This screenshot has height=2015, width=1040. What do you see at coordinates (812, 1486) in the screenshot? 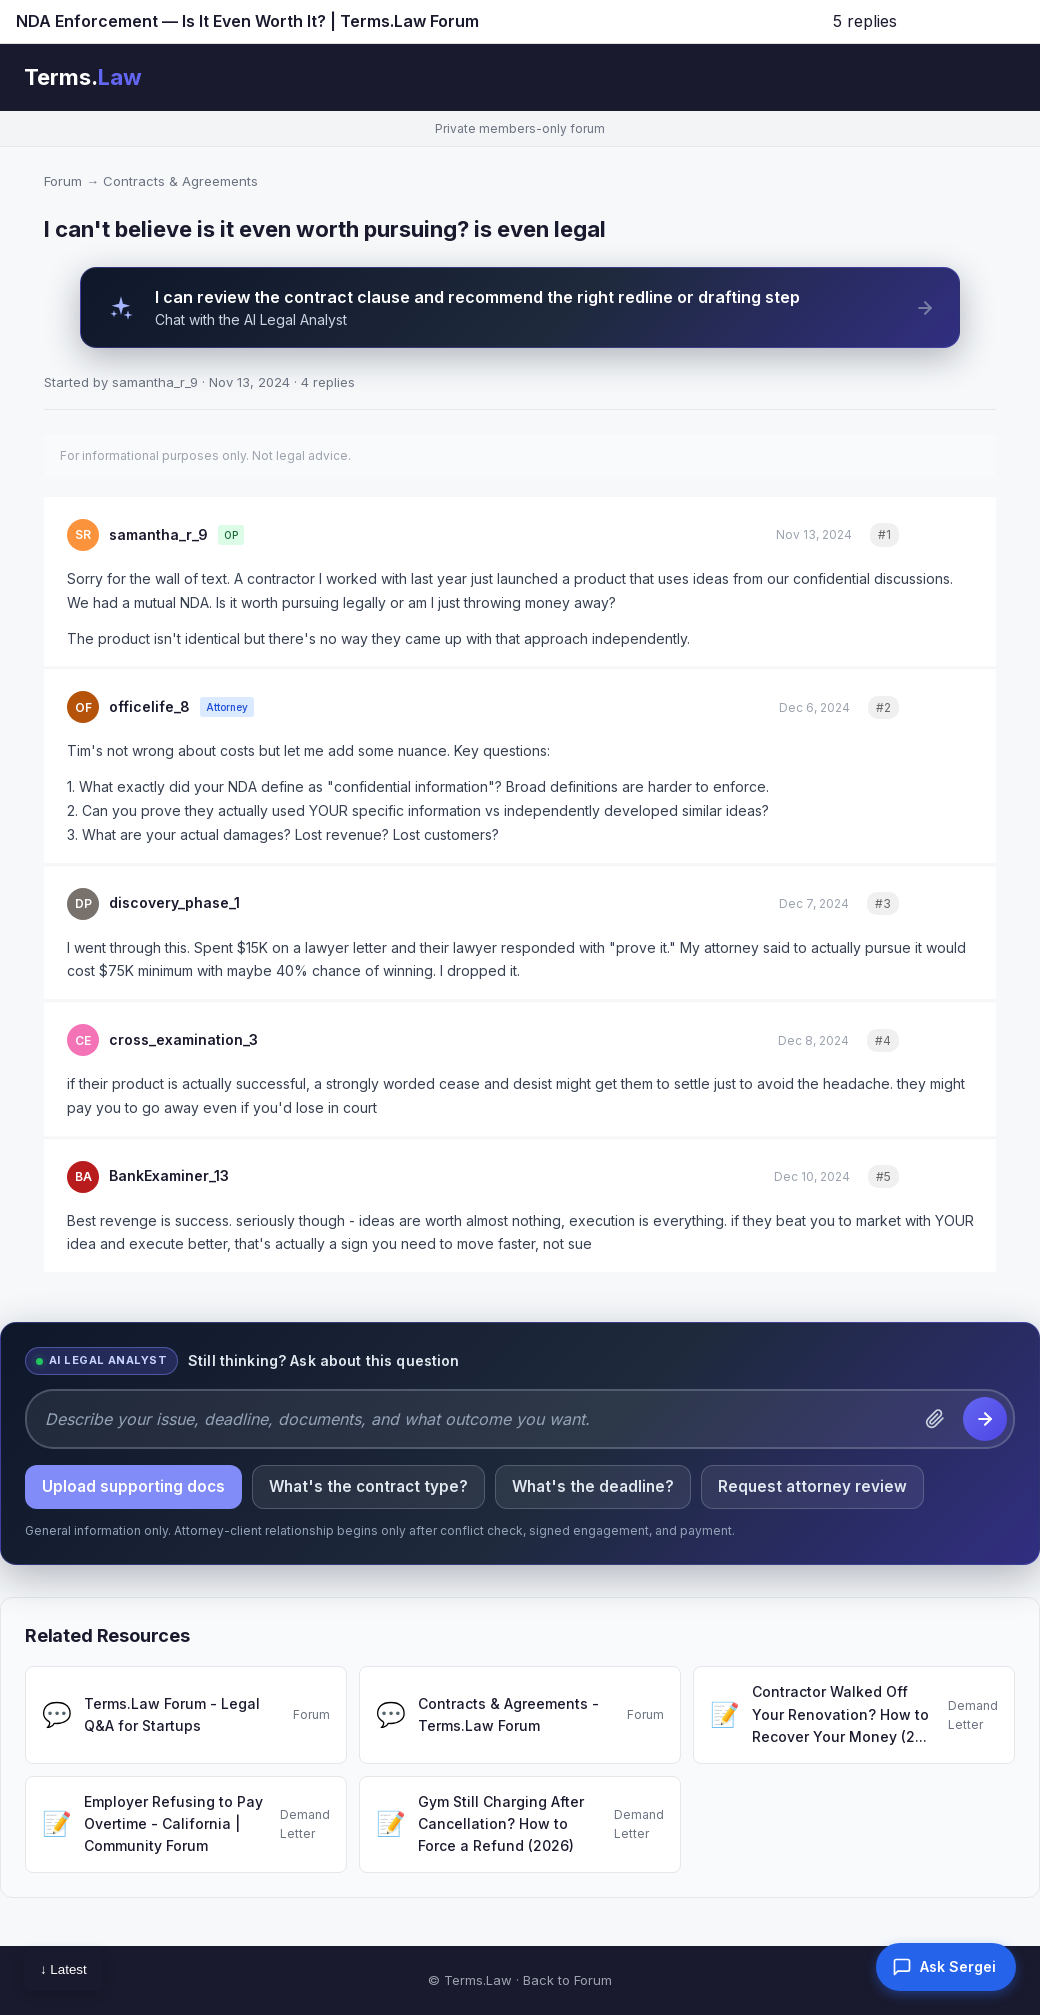
I see `Request attorney review [listitem]` at bounding box center [812, 1486].